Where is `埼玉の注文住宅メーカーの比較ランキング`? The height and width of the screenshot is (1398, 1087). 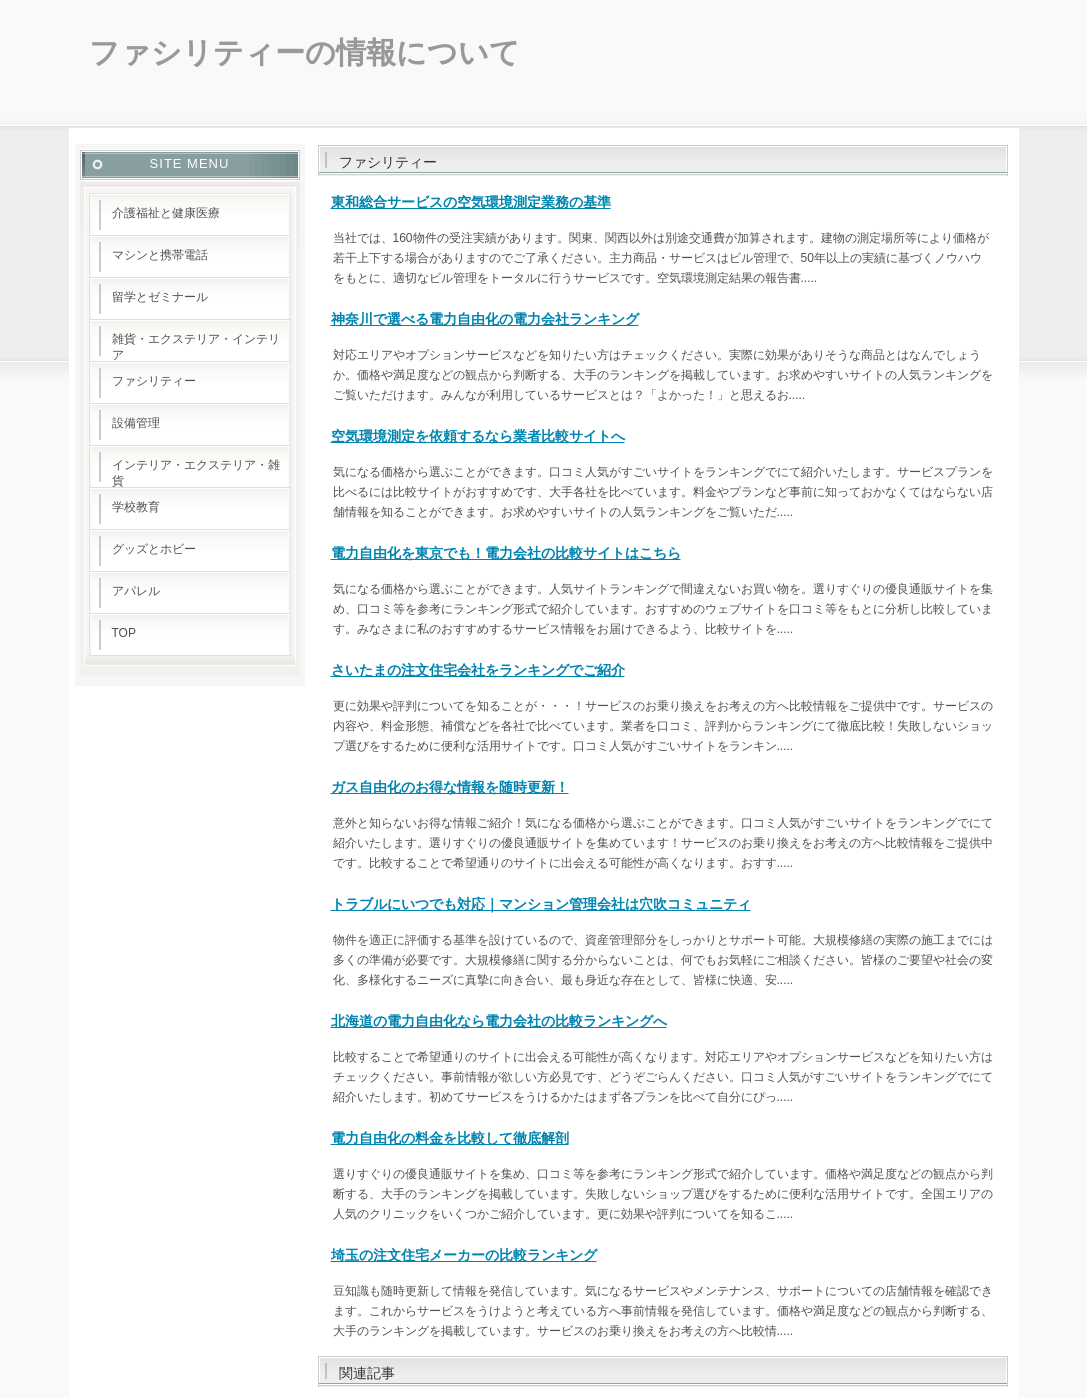
埼玉の注文住宅メーカーの比較ランキング is located at coordinates (464, 1255).